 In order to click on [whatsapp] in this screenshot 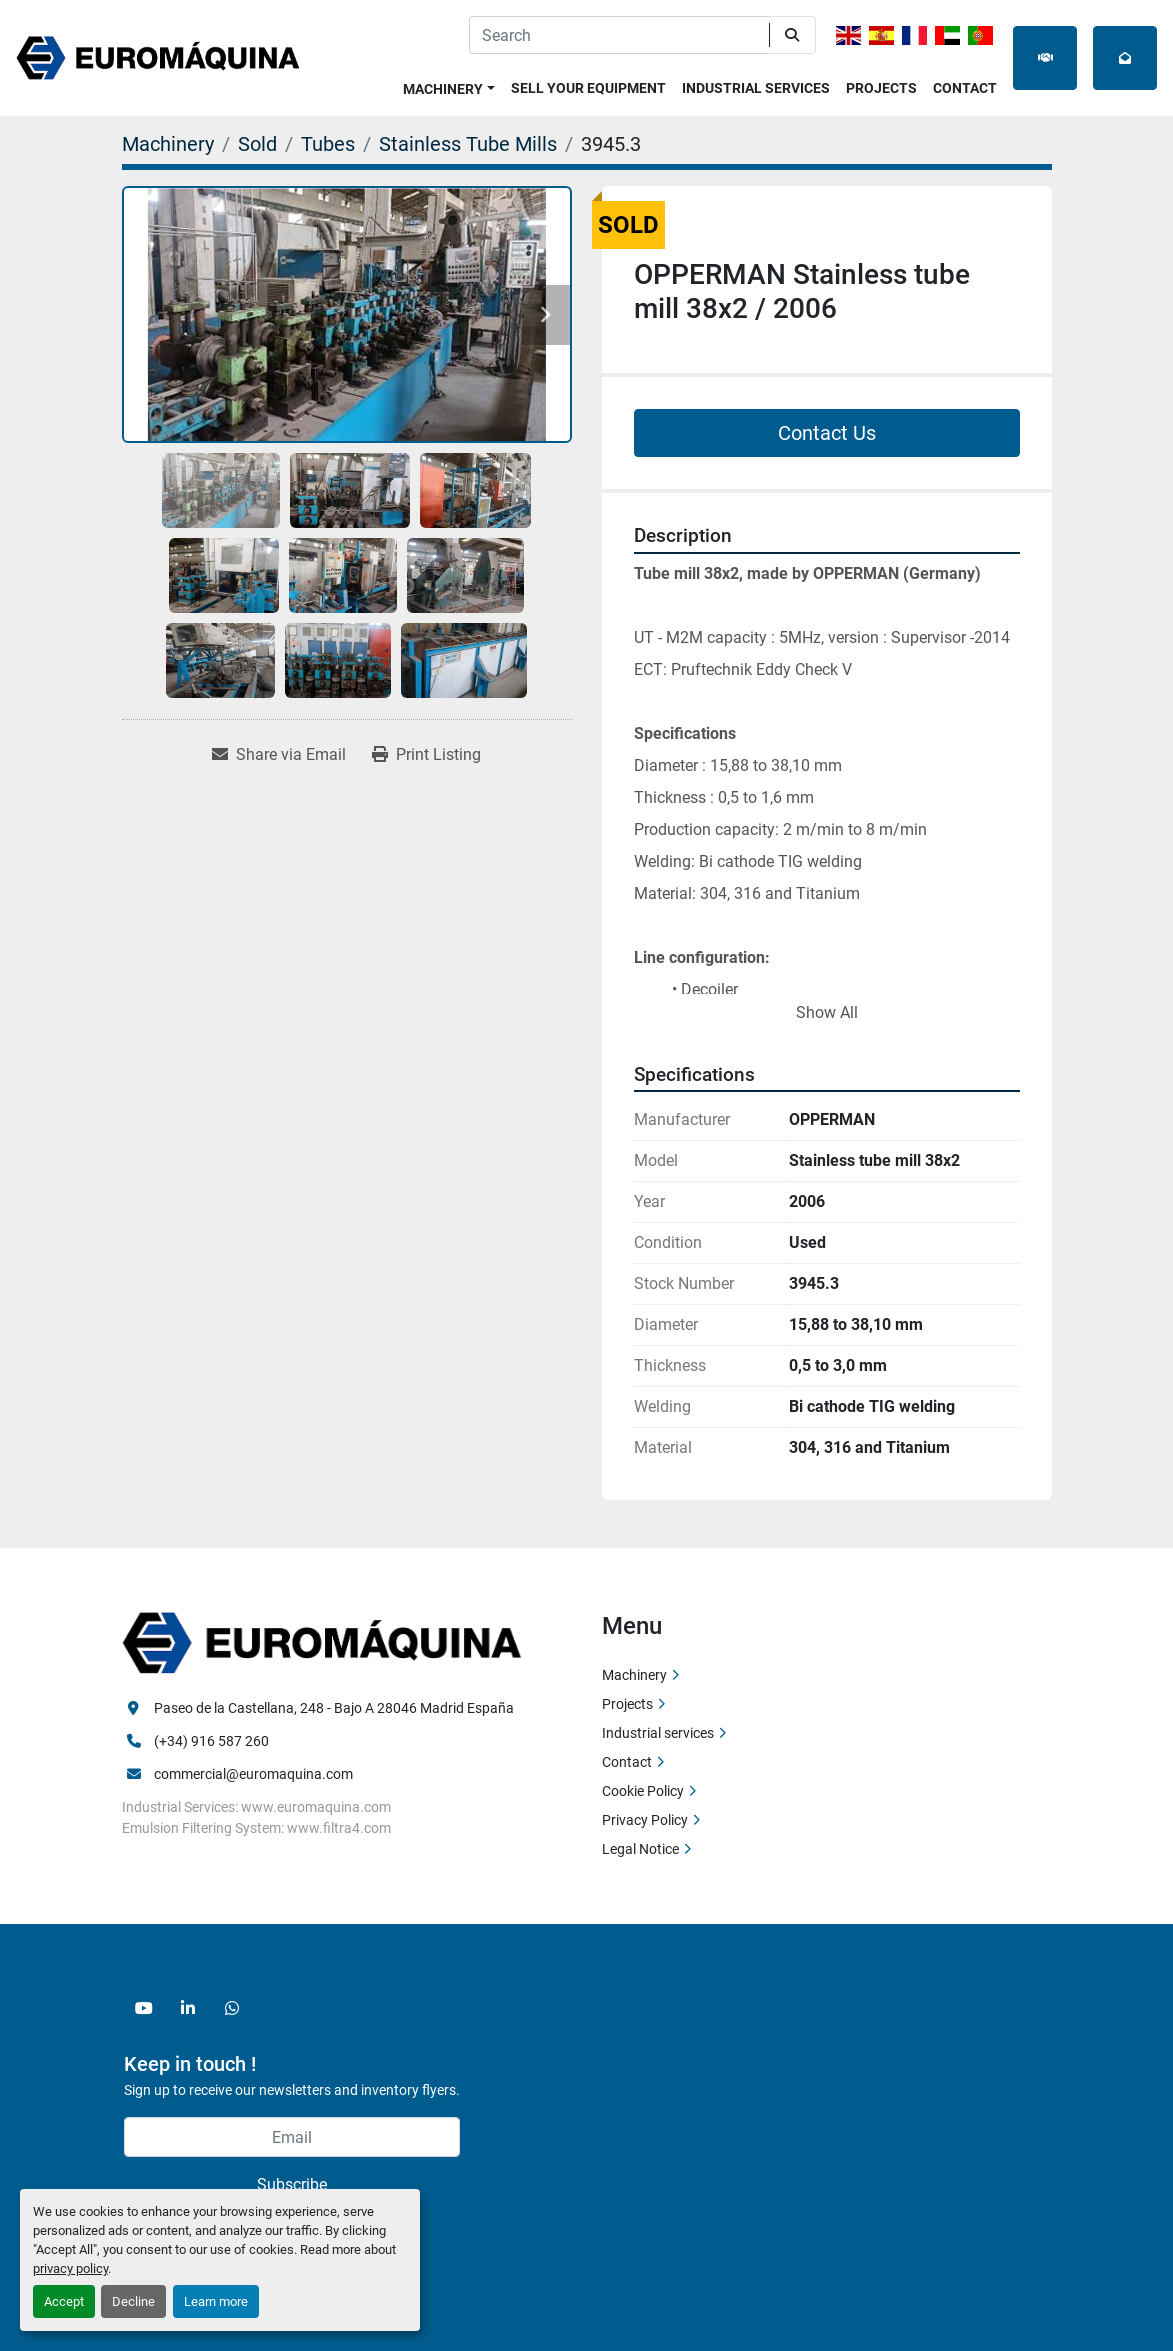, I will do `click(232, 2008)`.